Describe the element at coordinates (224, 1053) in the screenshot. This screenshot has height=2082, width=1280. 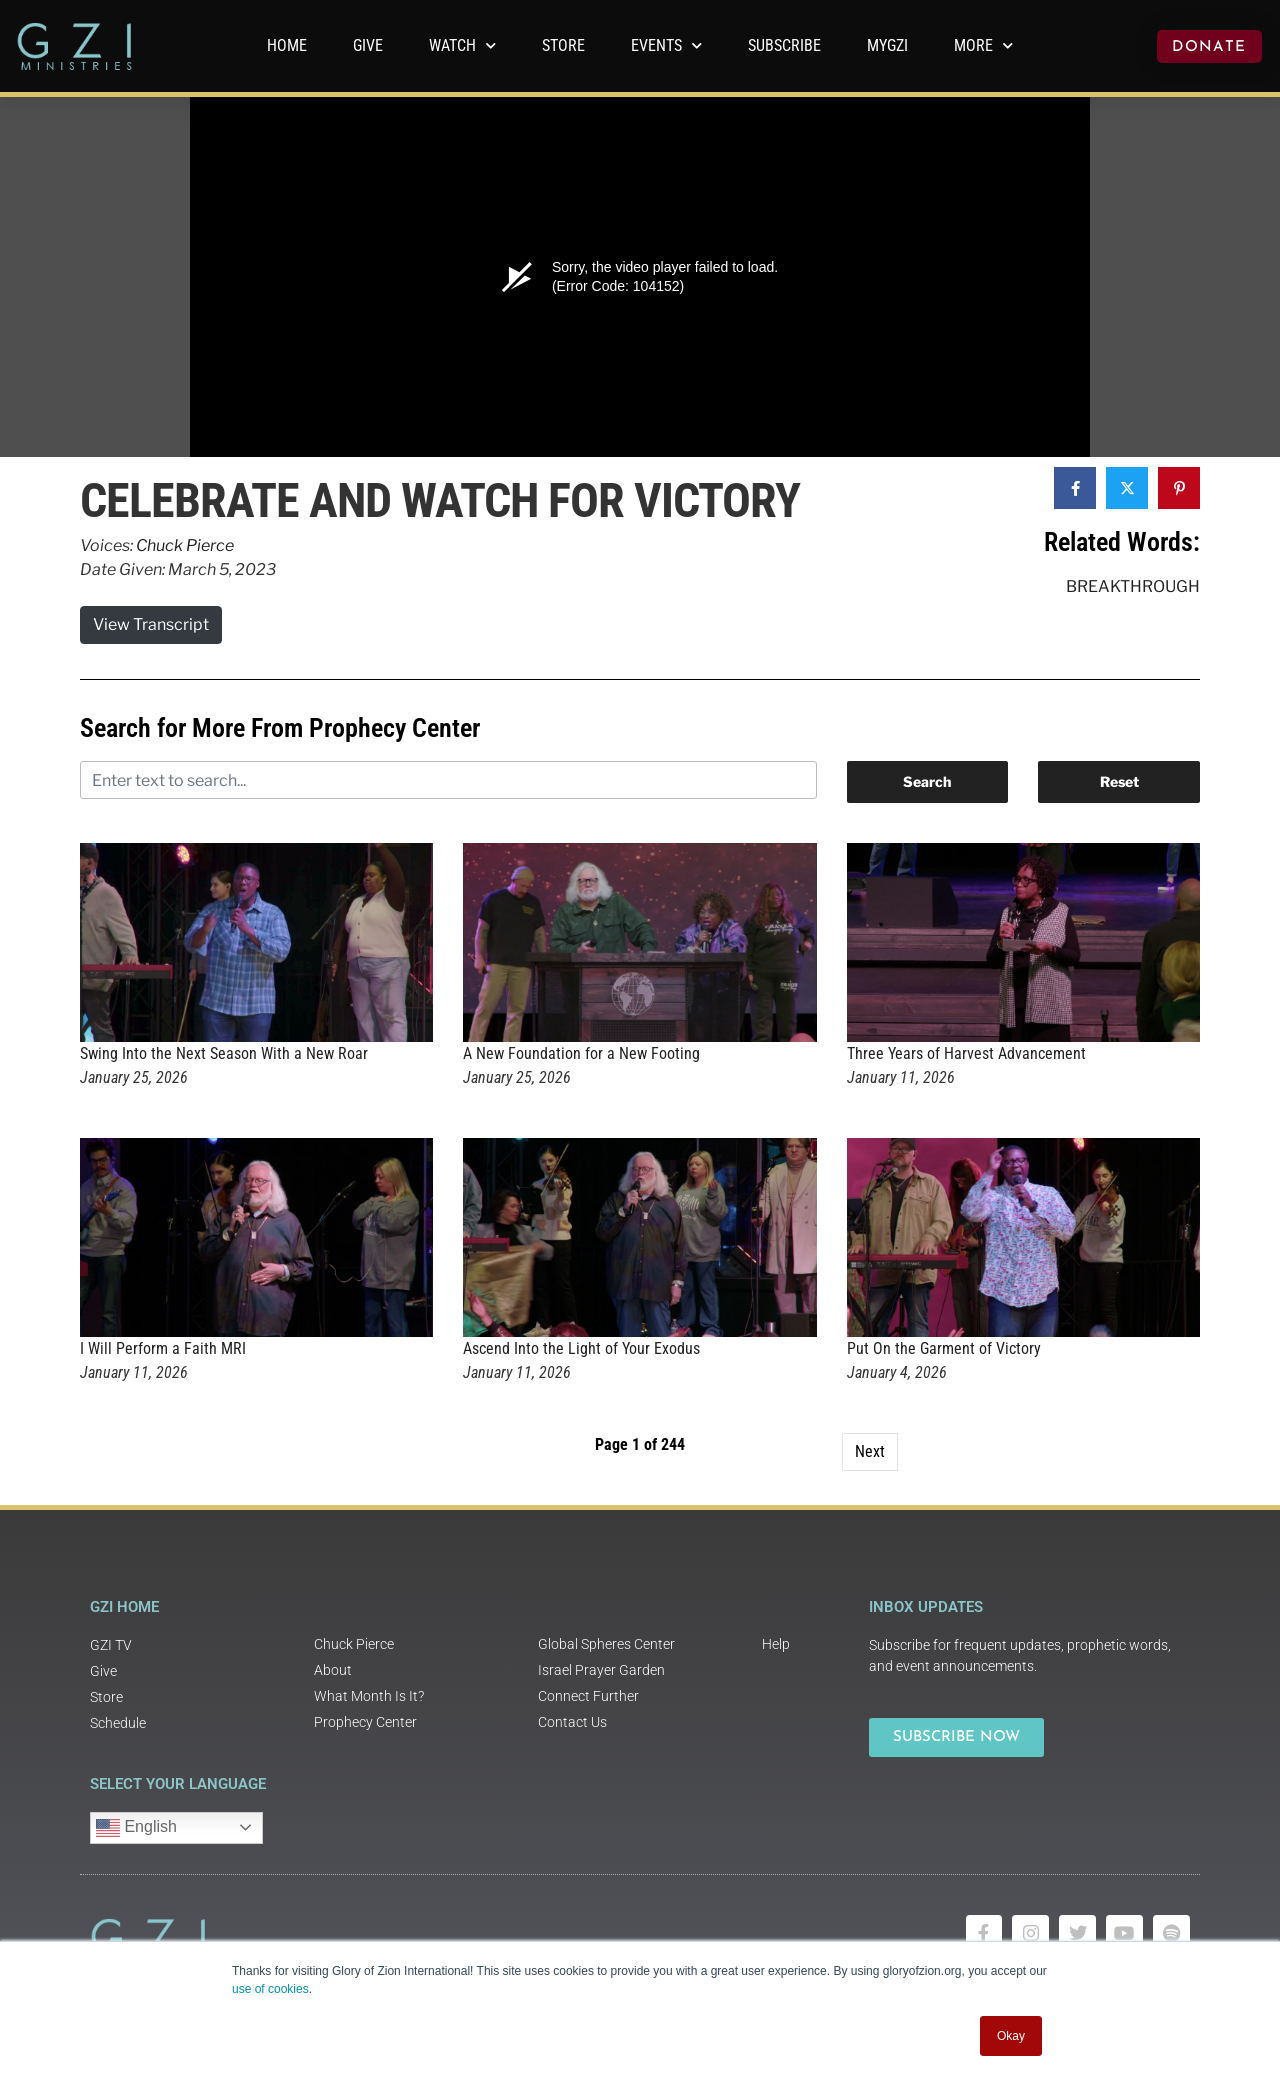
I see `Swing Into the Next Season With a New Roar` at that location.